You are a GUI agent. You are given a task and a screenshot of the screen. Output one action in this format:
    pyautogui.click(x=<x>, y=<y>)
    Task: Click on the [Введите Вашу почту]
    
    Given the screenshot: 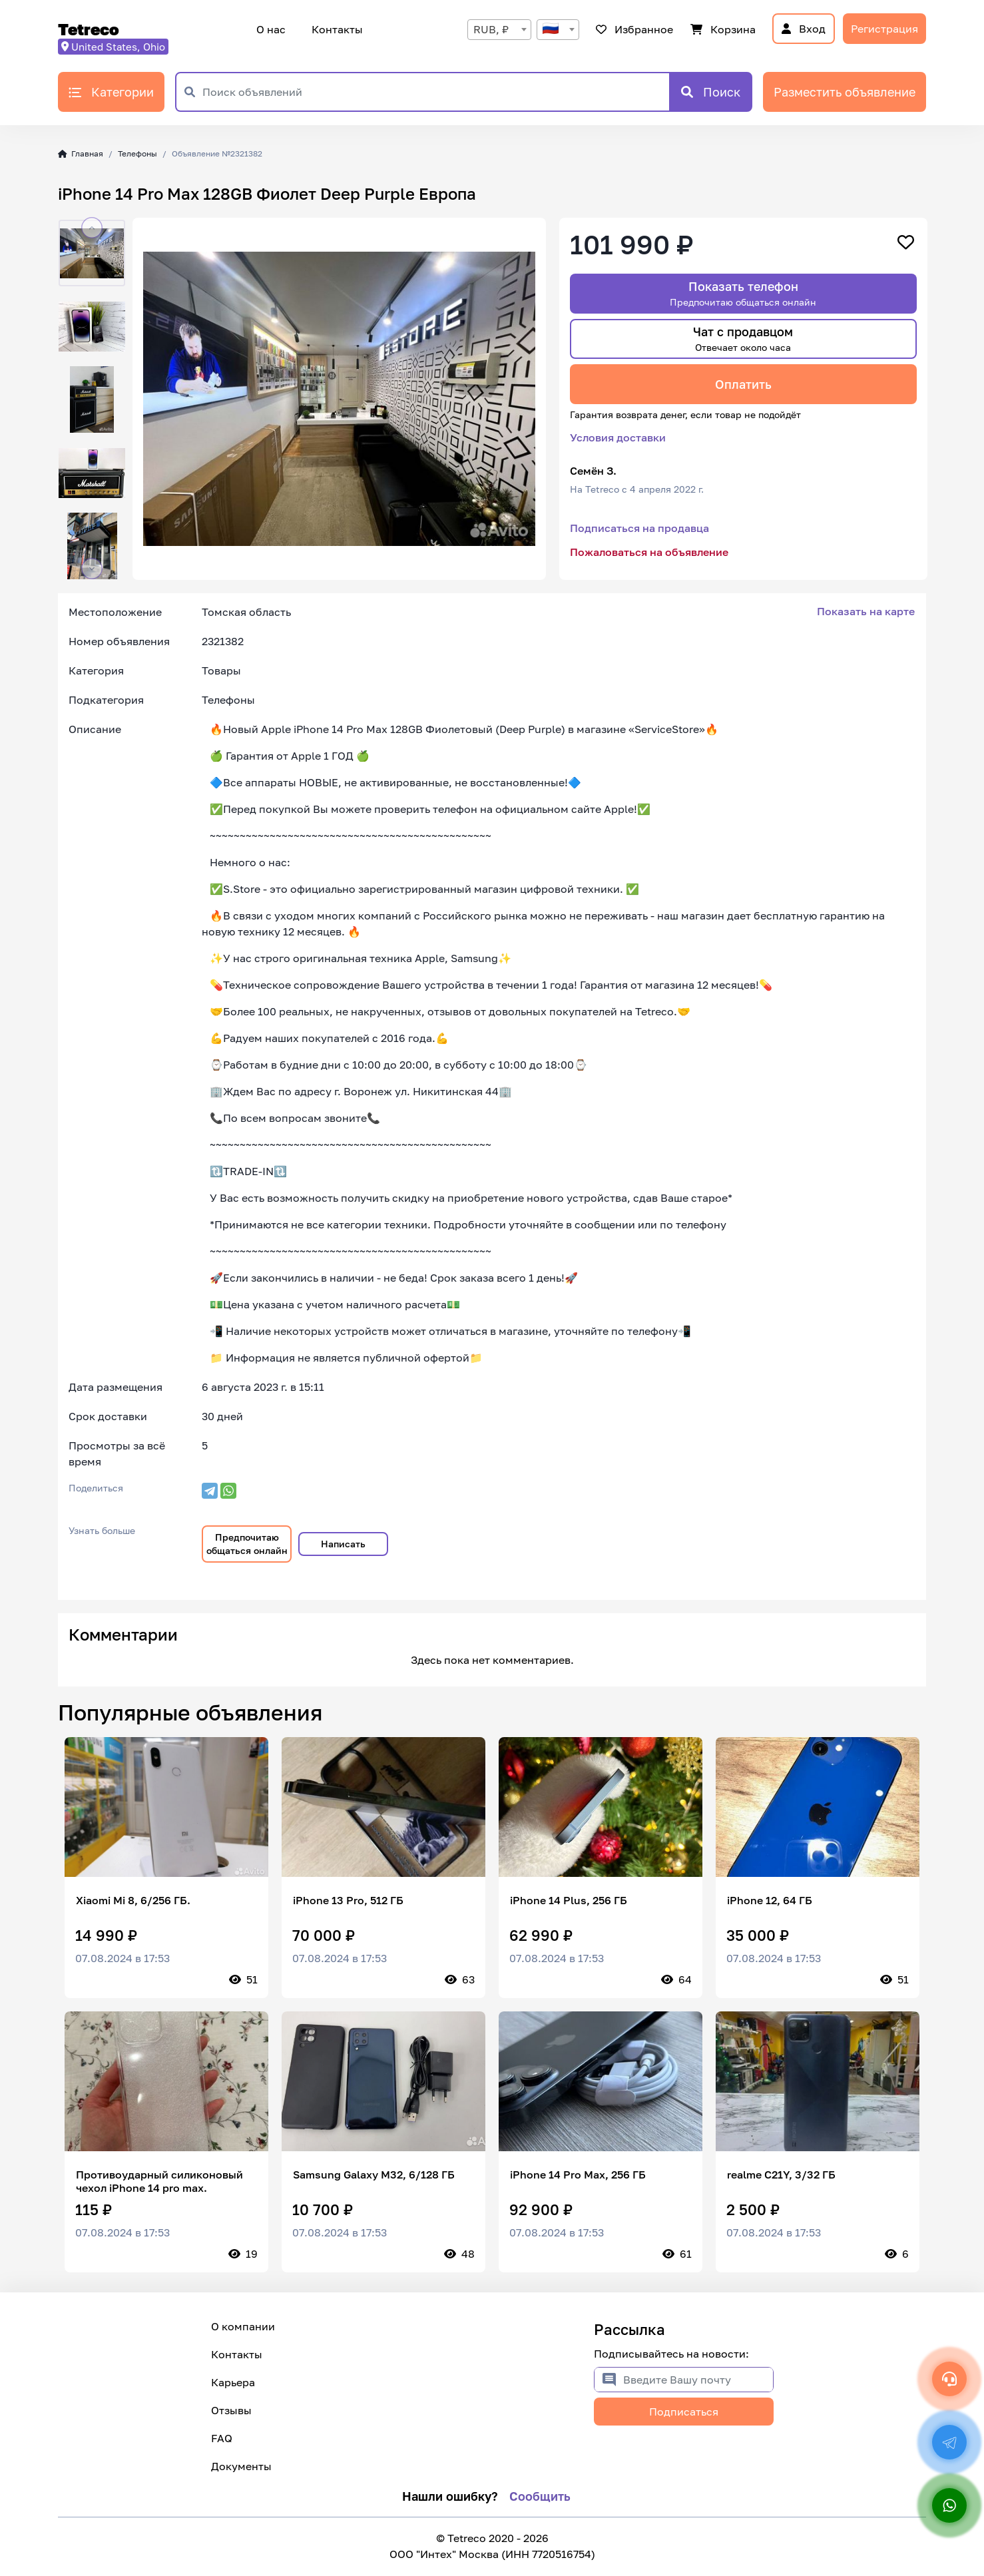 What is the action you would take?
    pyautogui.click(x=698, y=2380)
    